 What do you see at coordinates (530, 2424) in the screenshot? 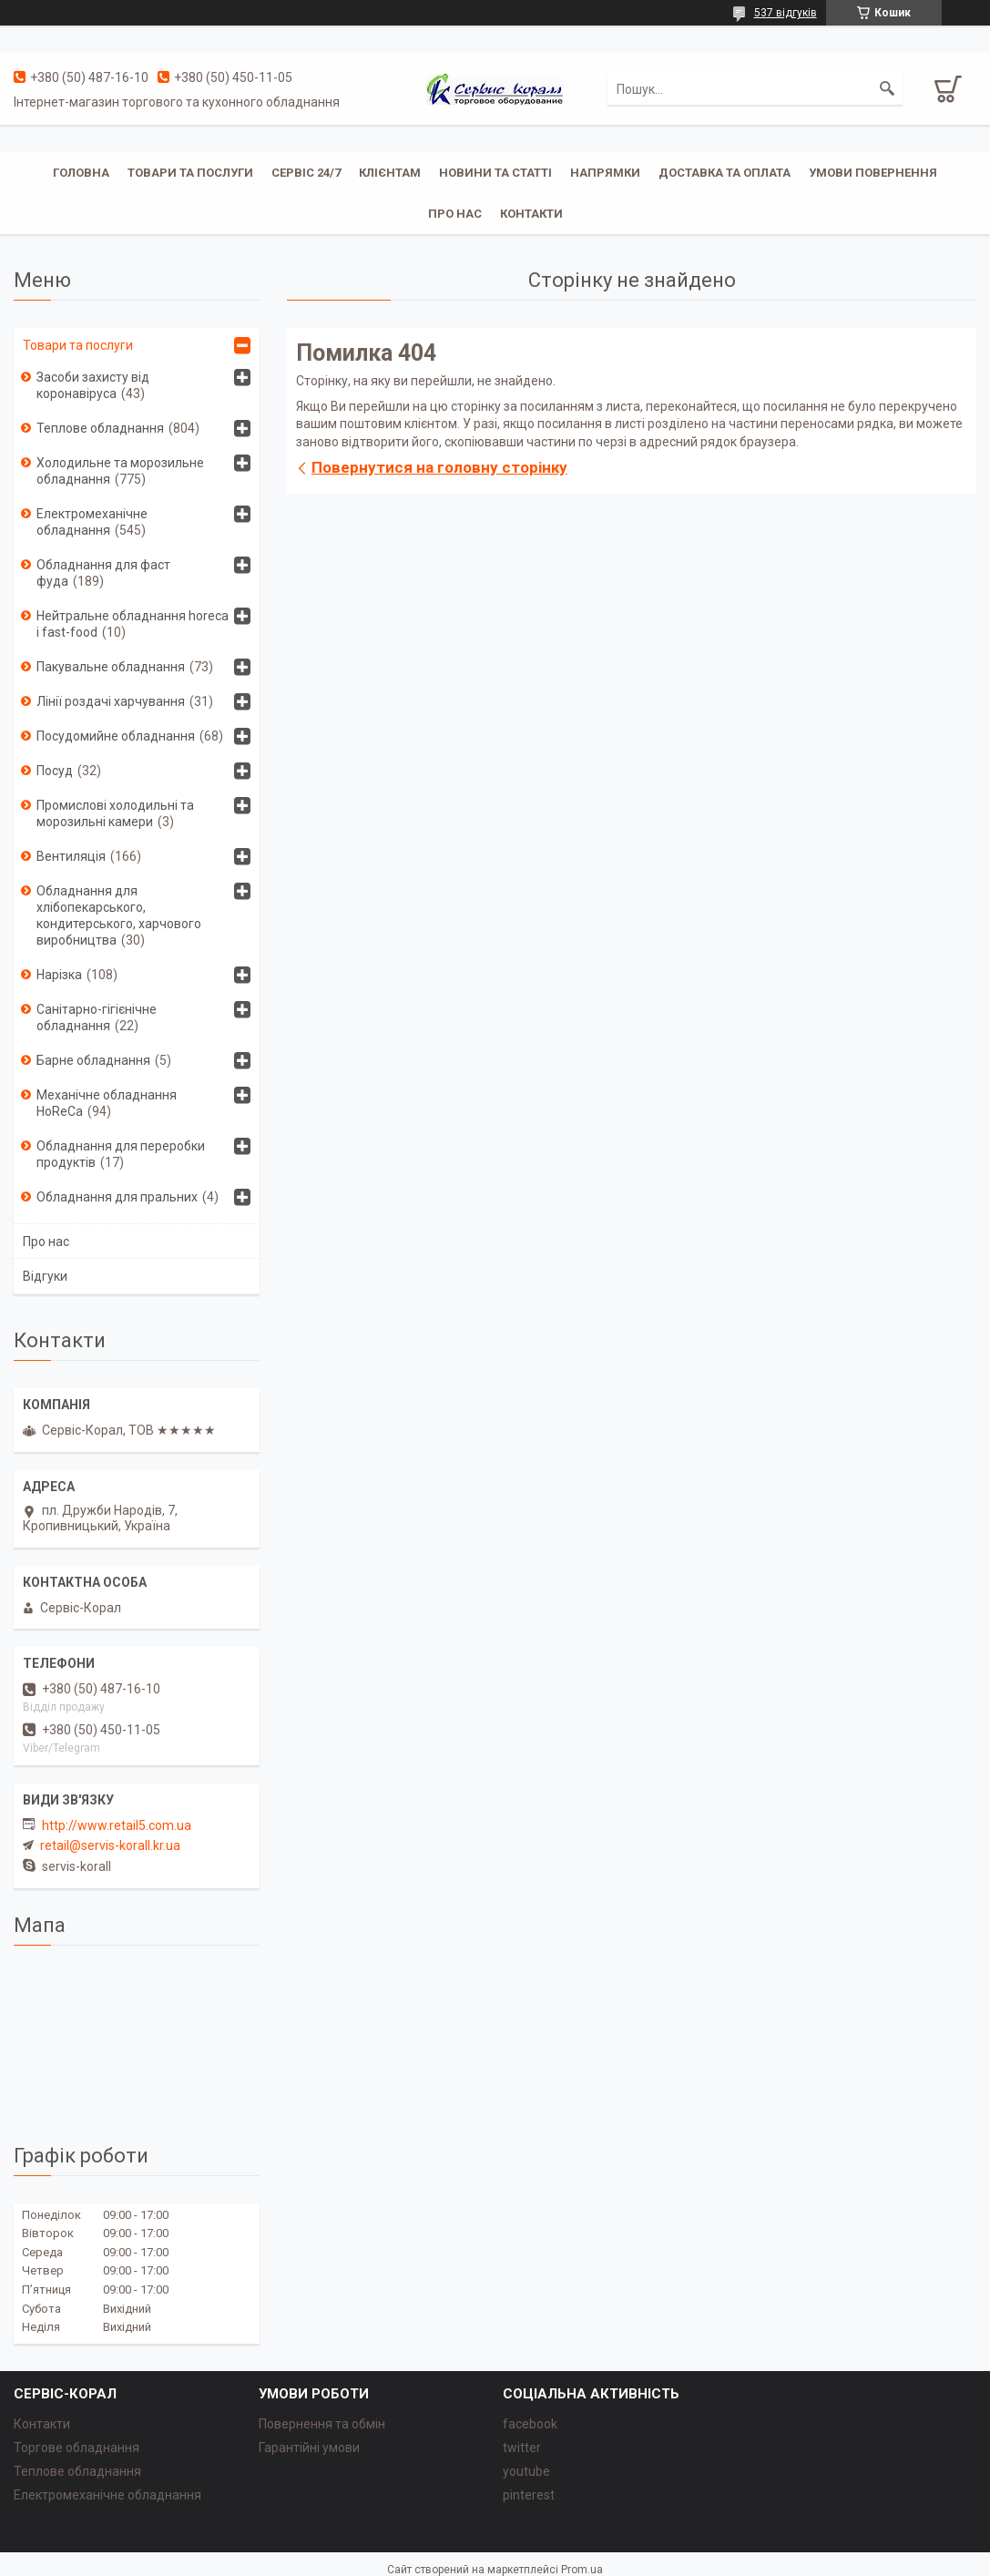
I see `facebook` at bounding box center [530, 2424].